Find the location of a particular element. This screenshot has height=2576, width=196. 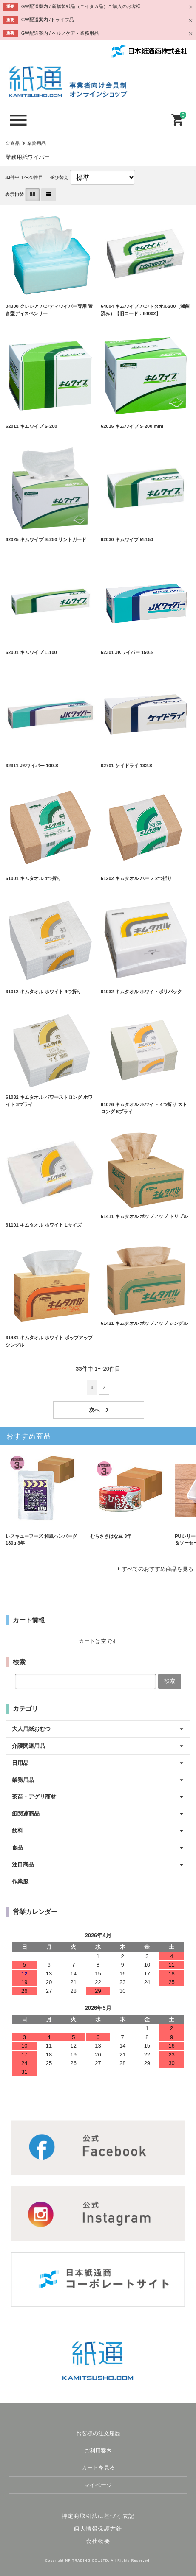

すべてのおすすめ商品を見る is located at coordinates (157, 1569).